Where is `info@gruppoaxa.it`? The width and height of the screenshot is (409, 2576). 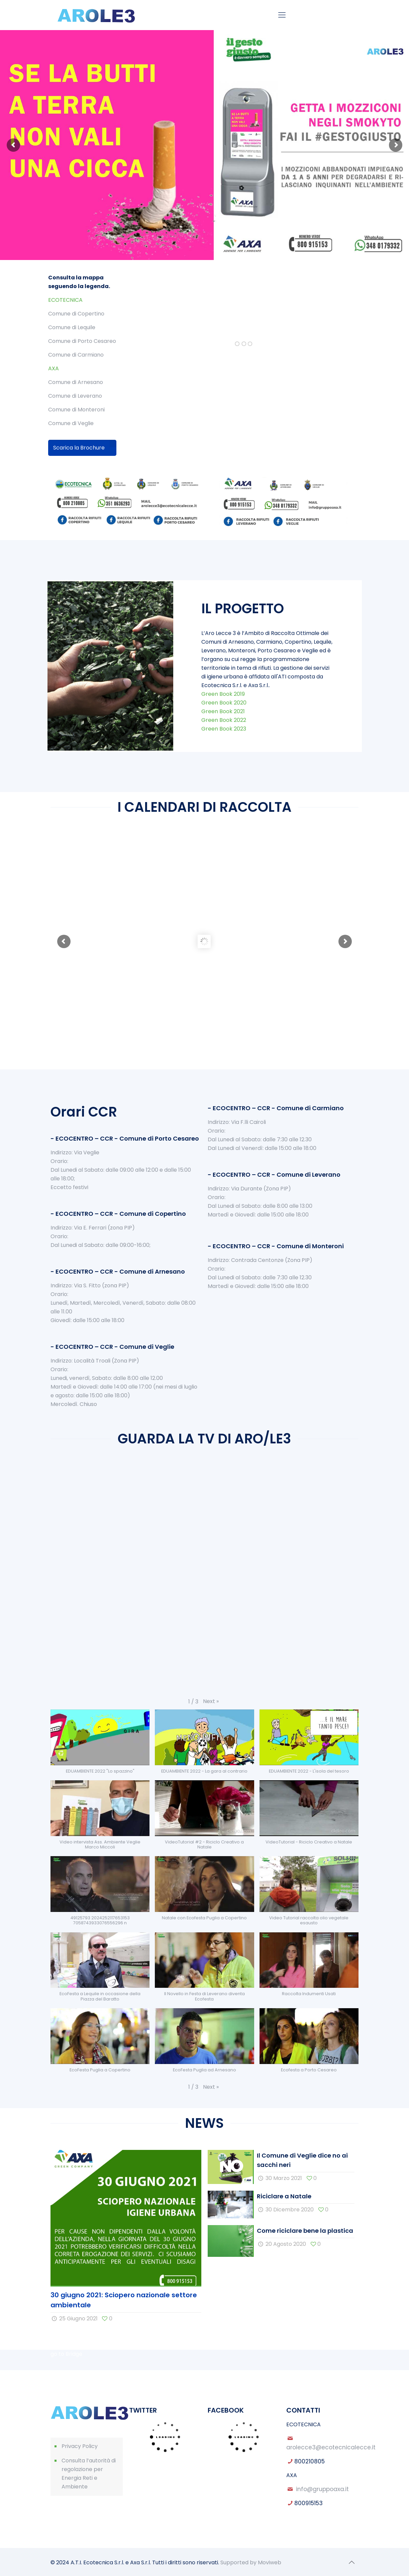
info@gruppoaxa.it is located at coordinates (322, 2489).